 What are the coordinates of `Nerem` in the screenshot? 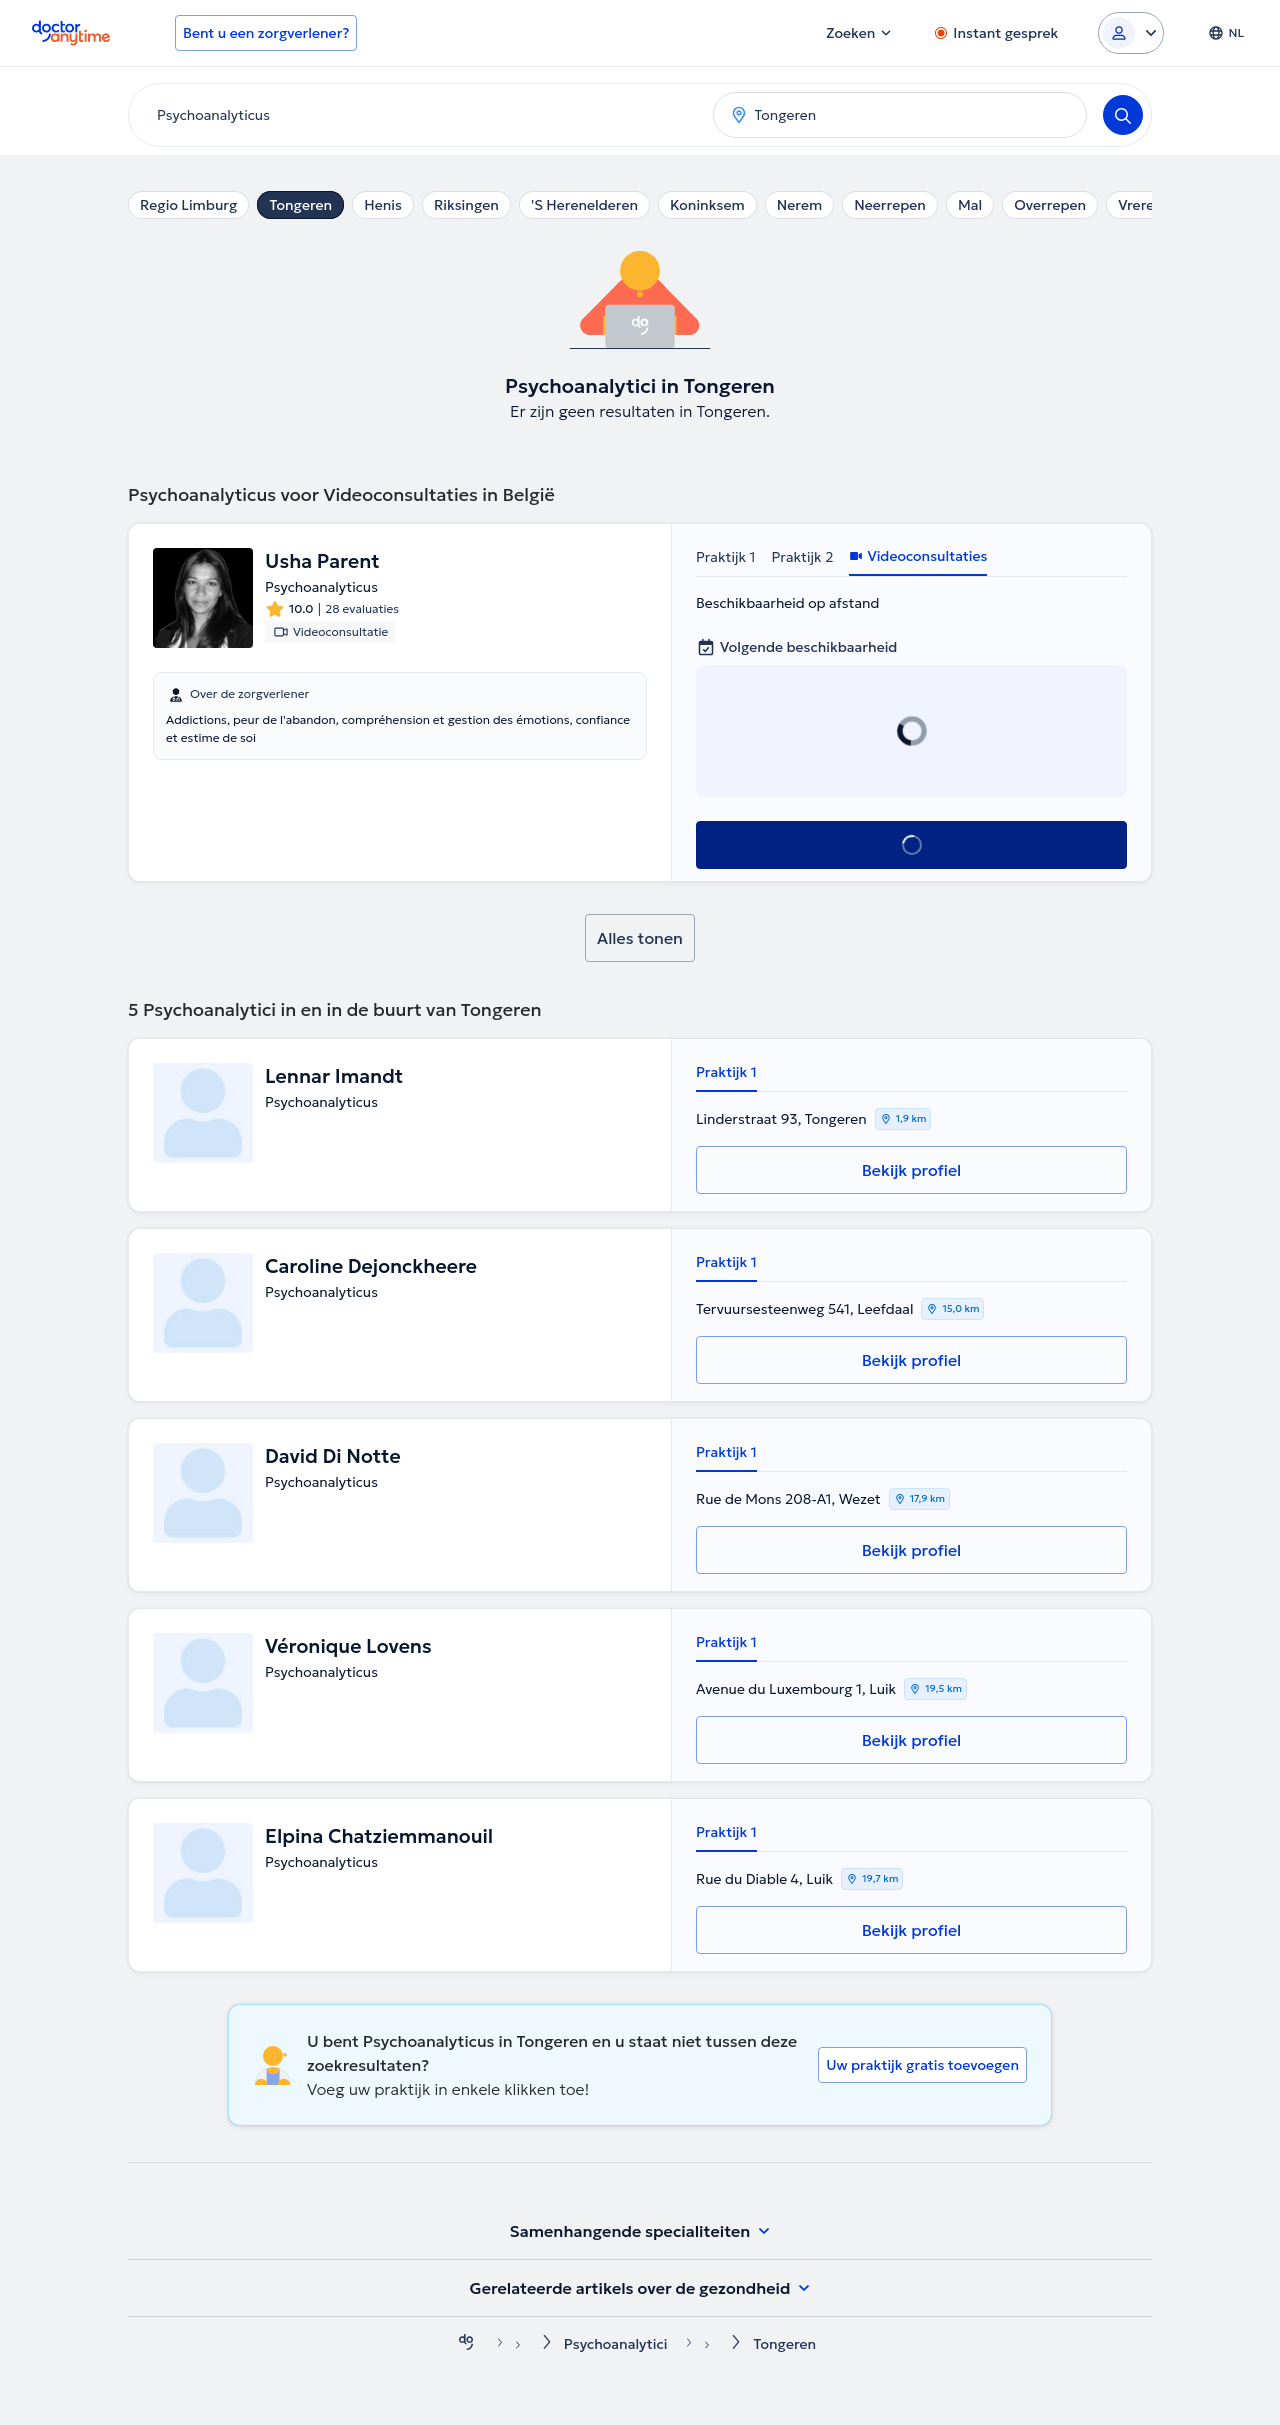 It's located at (799, 205).